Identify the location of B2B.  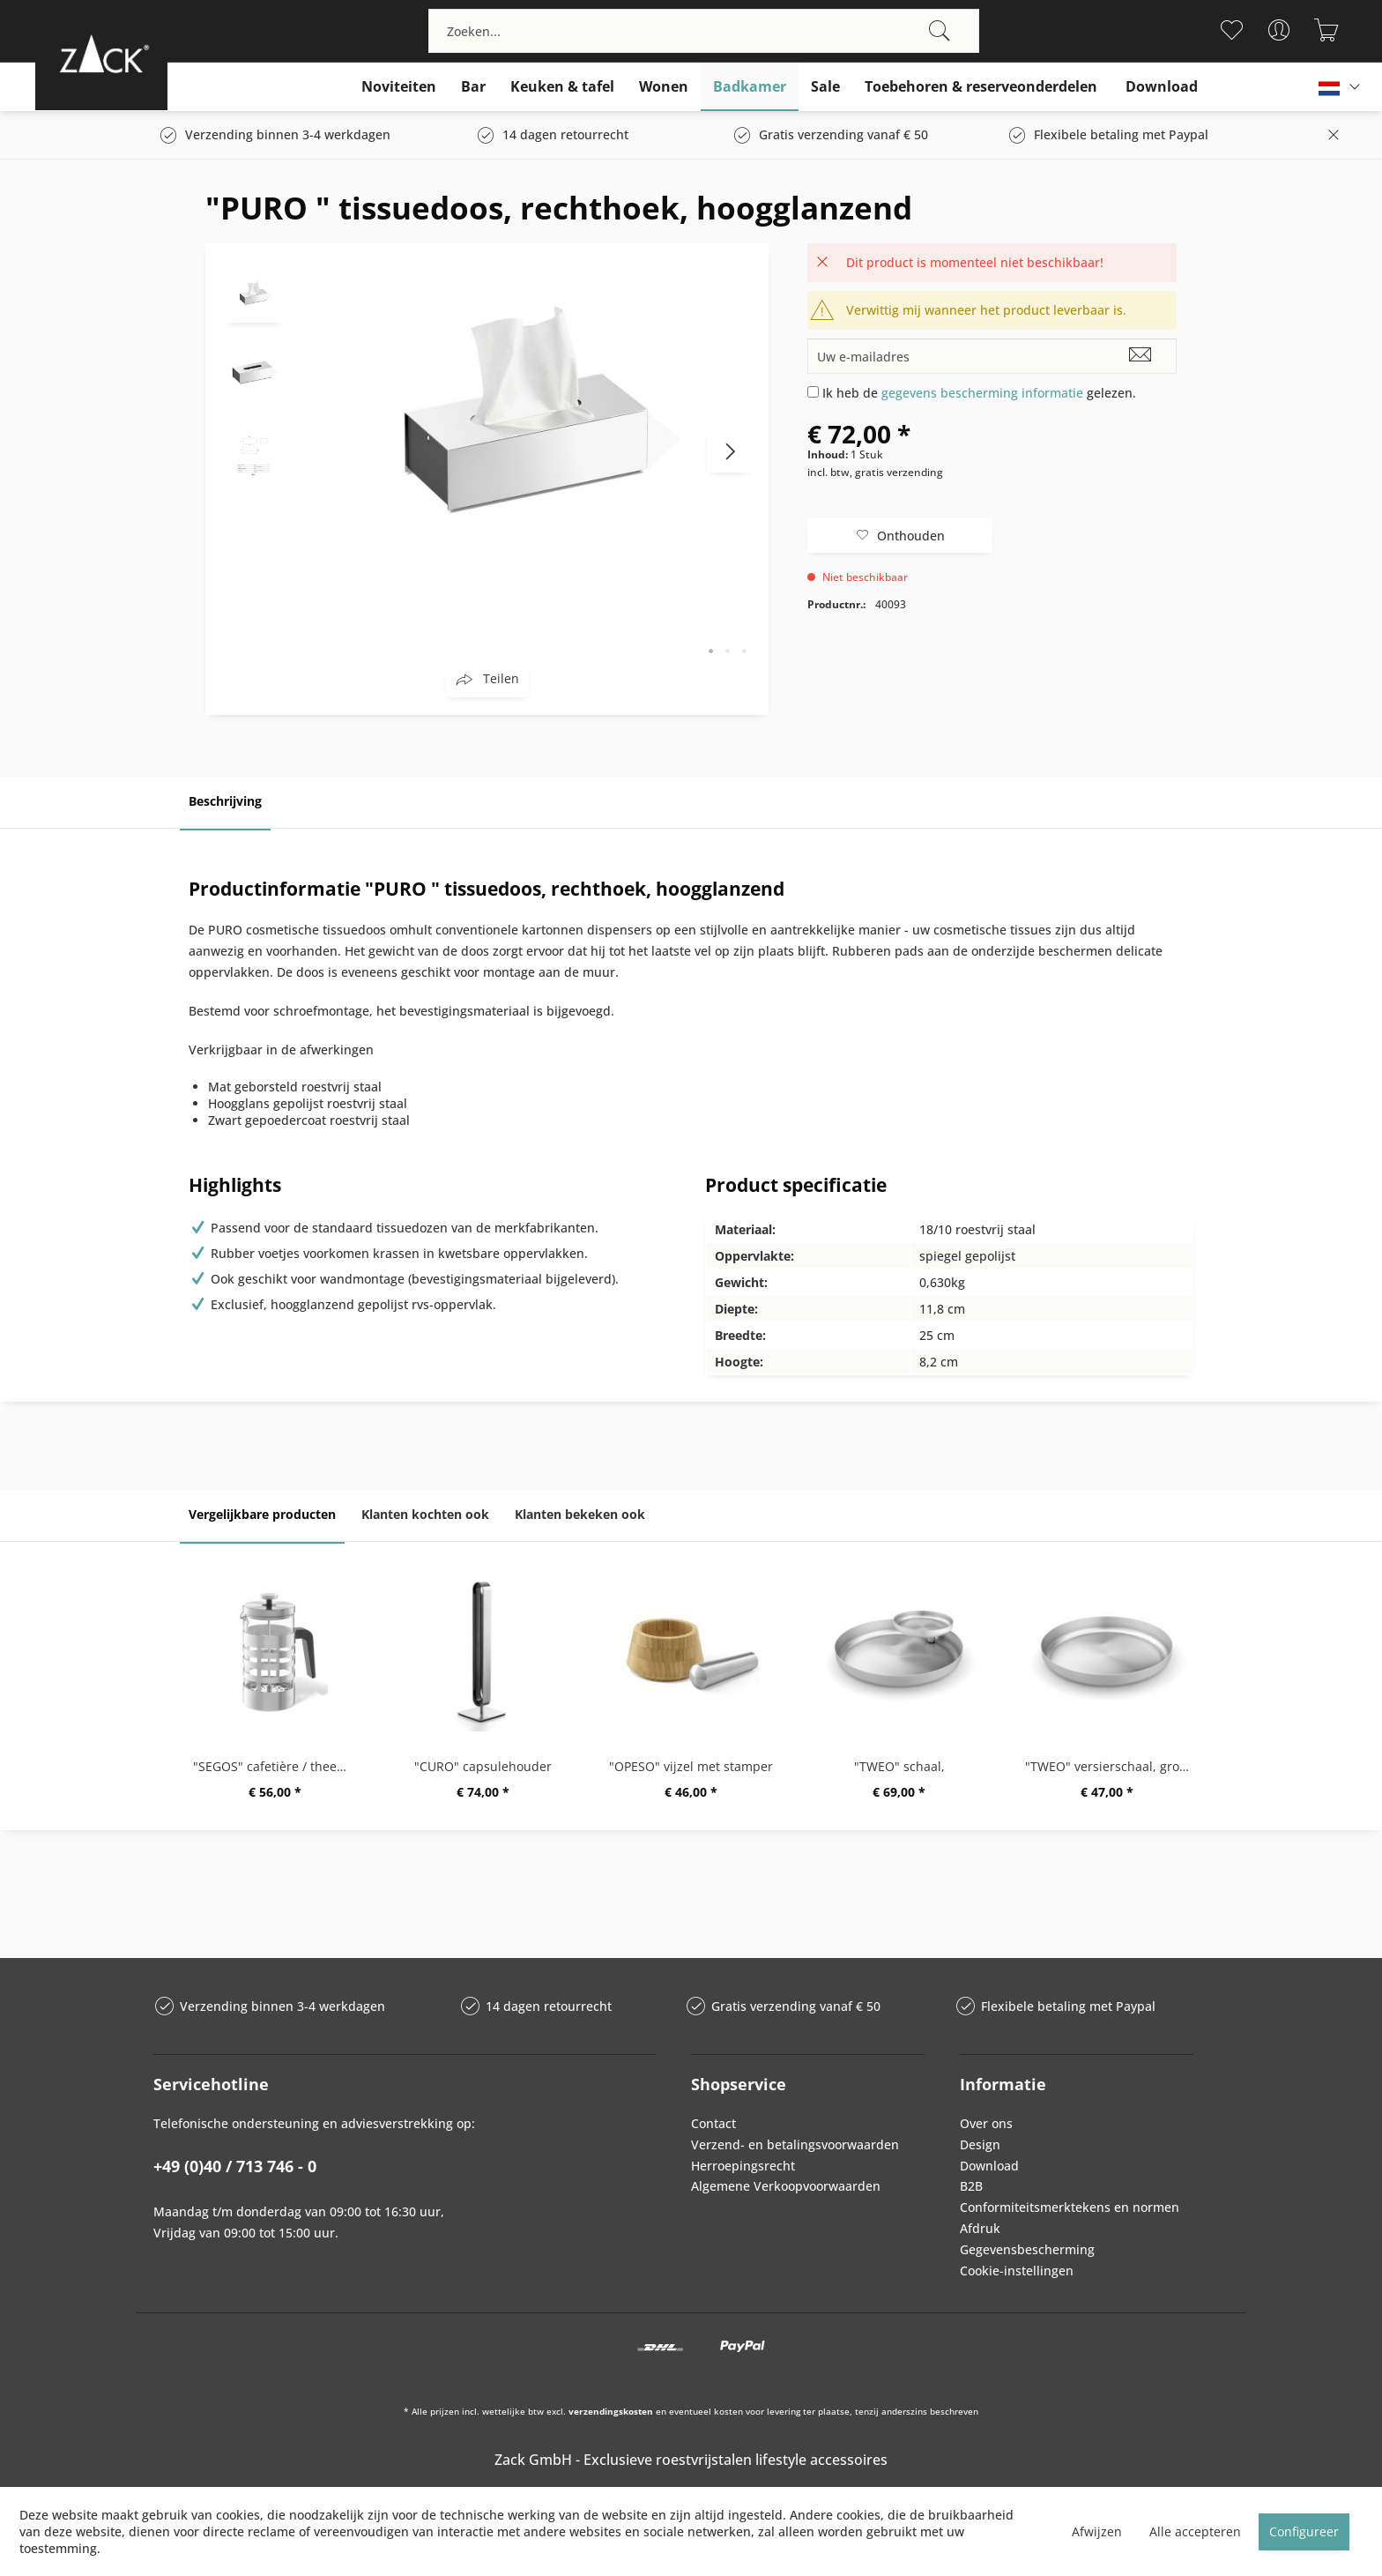
(971, 2186).